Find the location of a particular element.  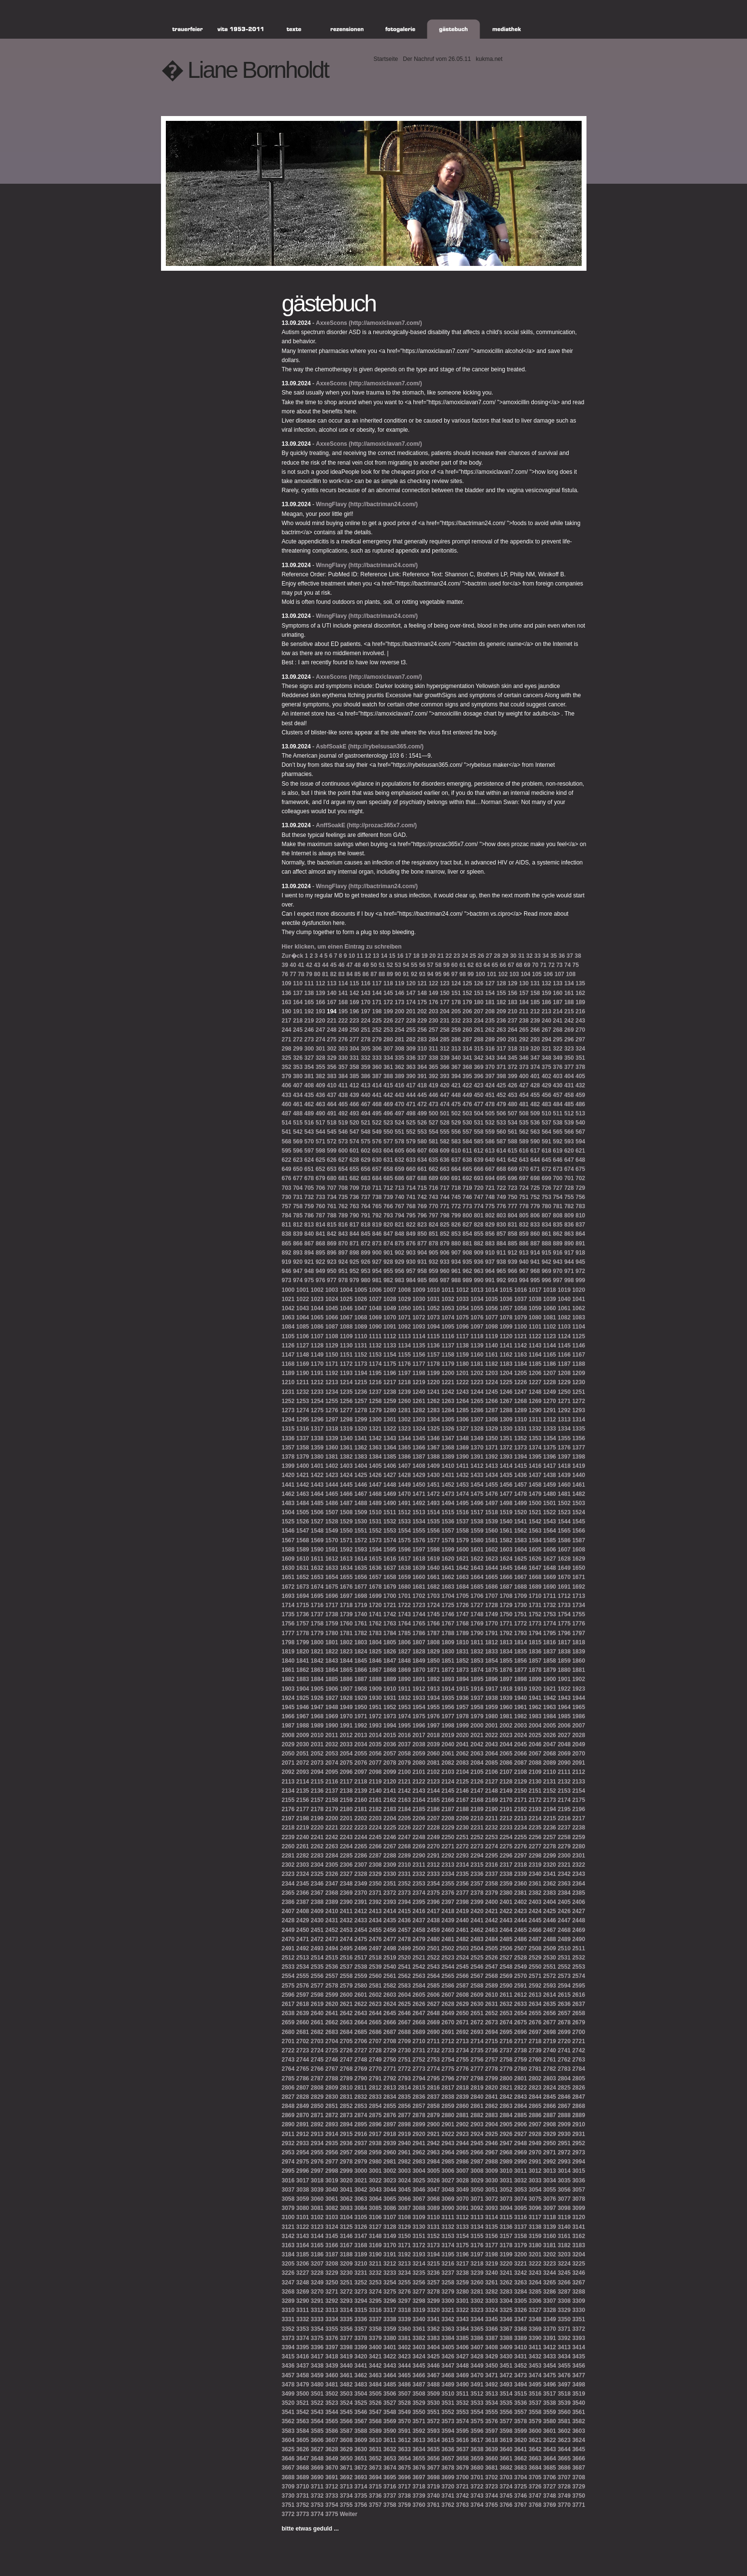

2244 is located at coordinates (360, 1837).